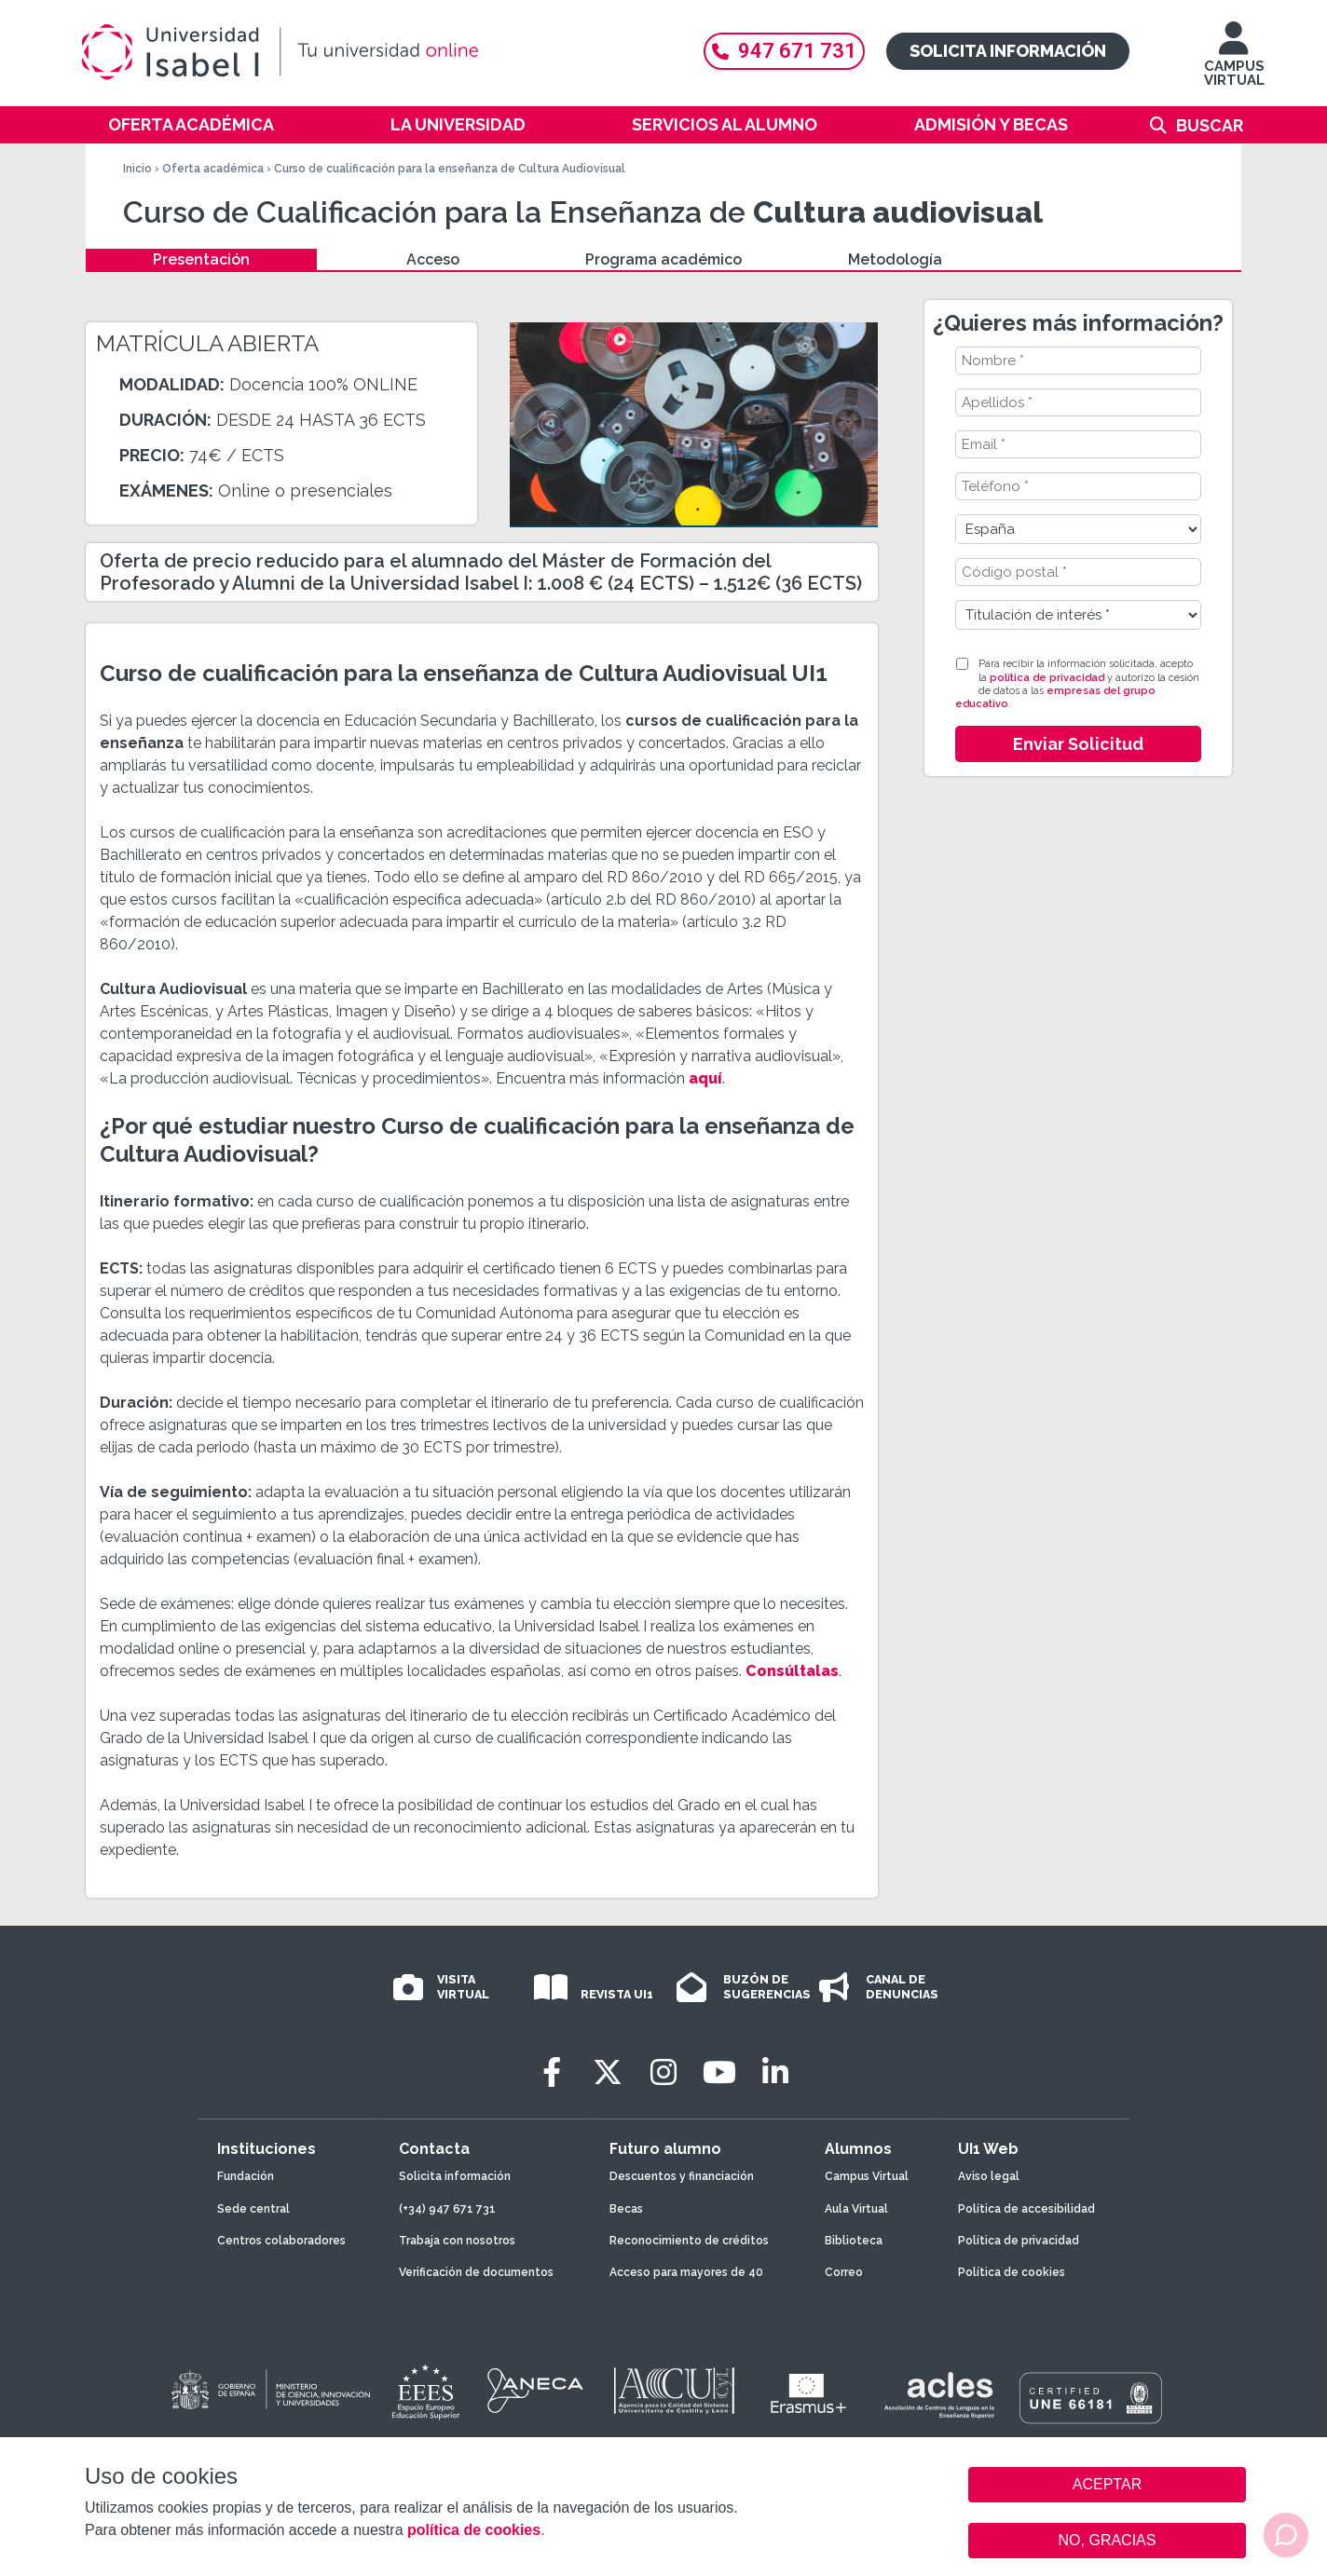 This screenshot has height=2576, width=1327. I want to click on Política de cookies, so click(1011, 2272).